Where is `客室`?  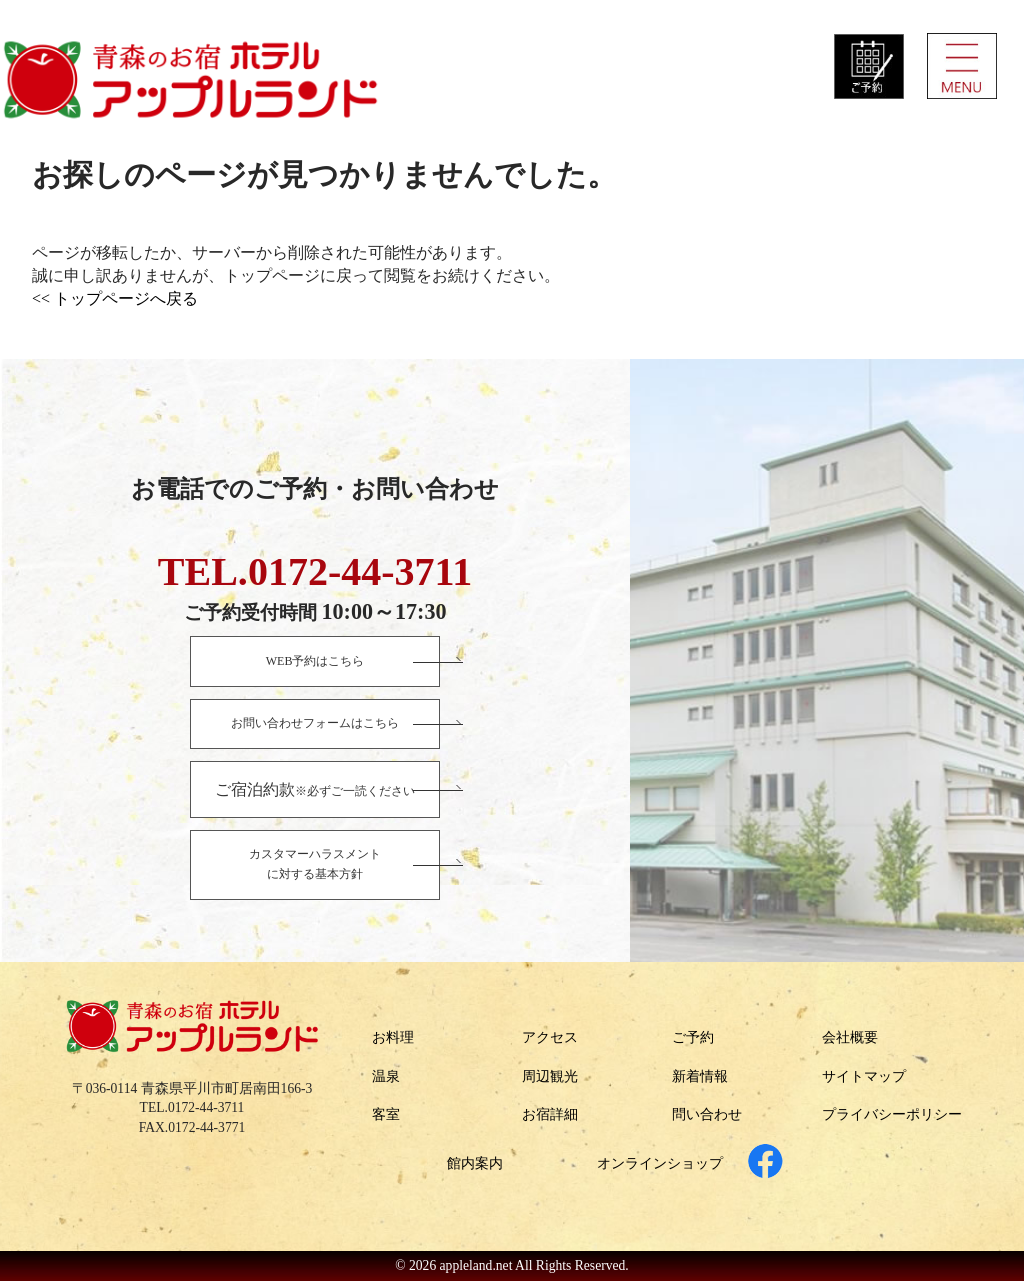
客室 is located at coordinates (386, 1114).